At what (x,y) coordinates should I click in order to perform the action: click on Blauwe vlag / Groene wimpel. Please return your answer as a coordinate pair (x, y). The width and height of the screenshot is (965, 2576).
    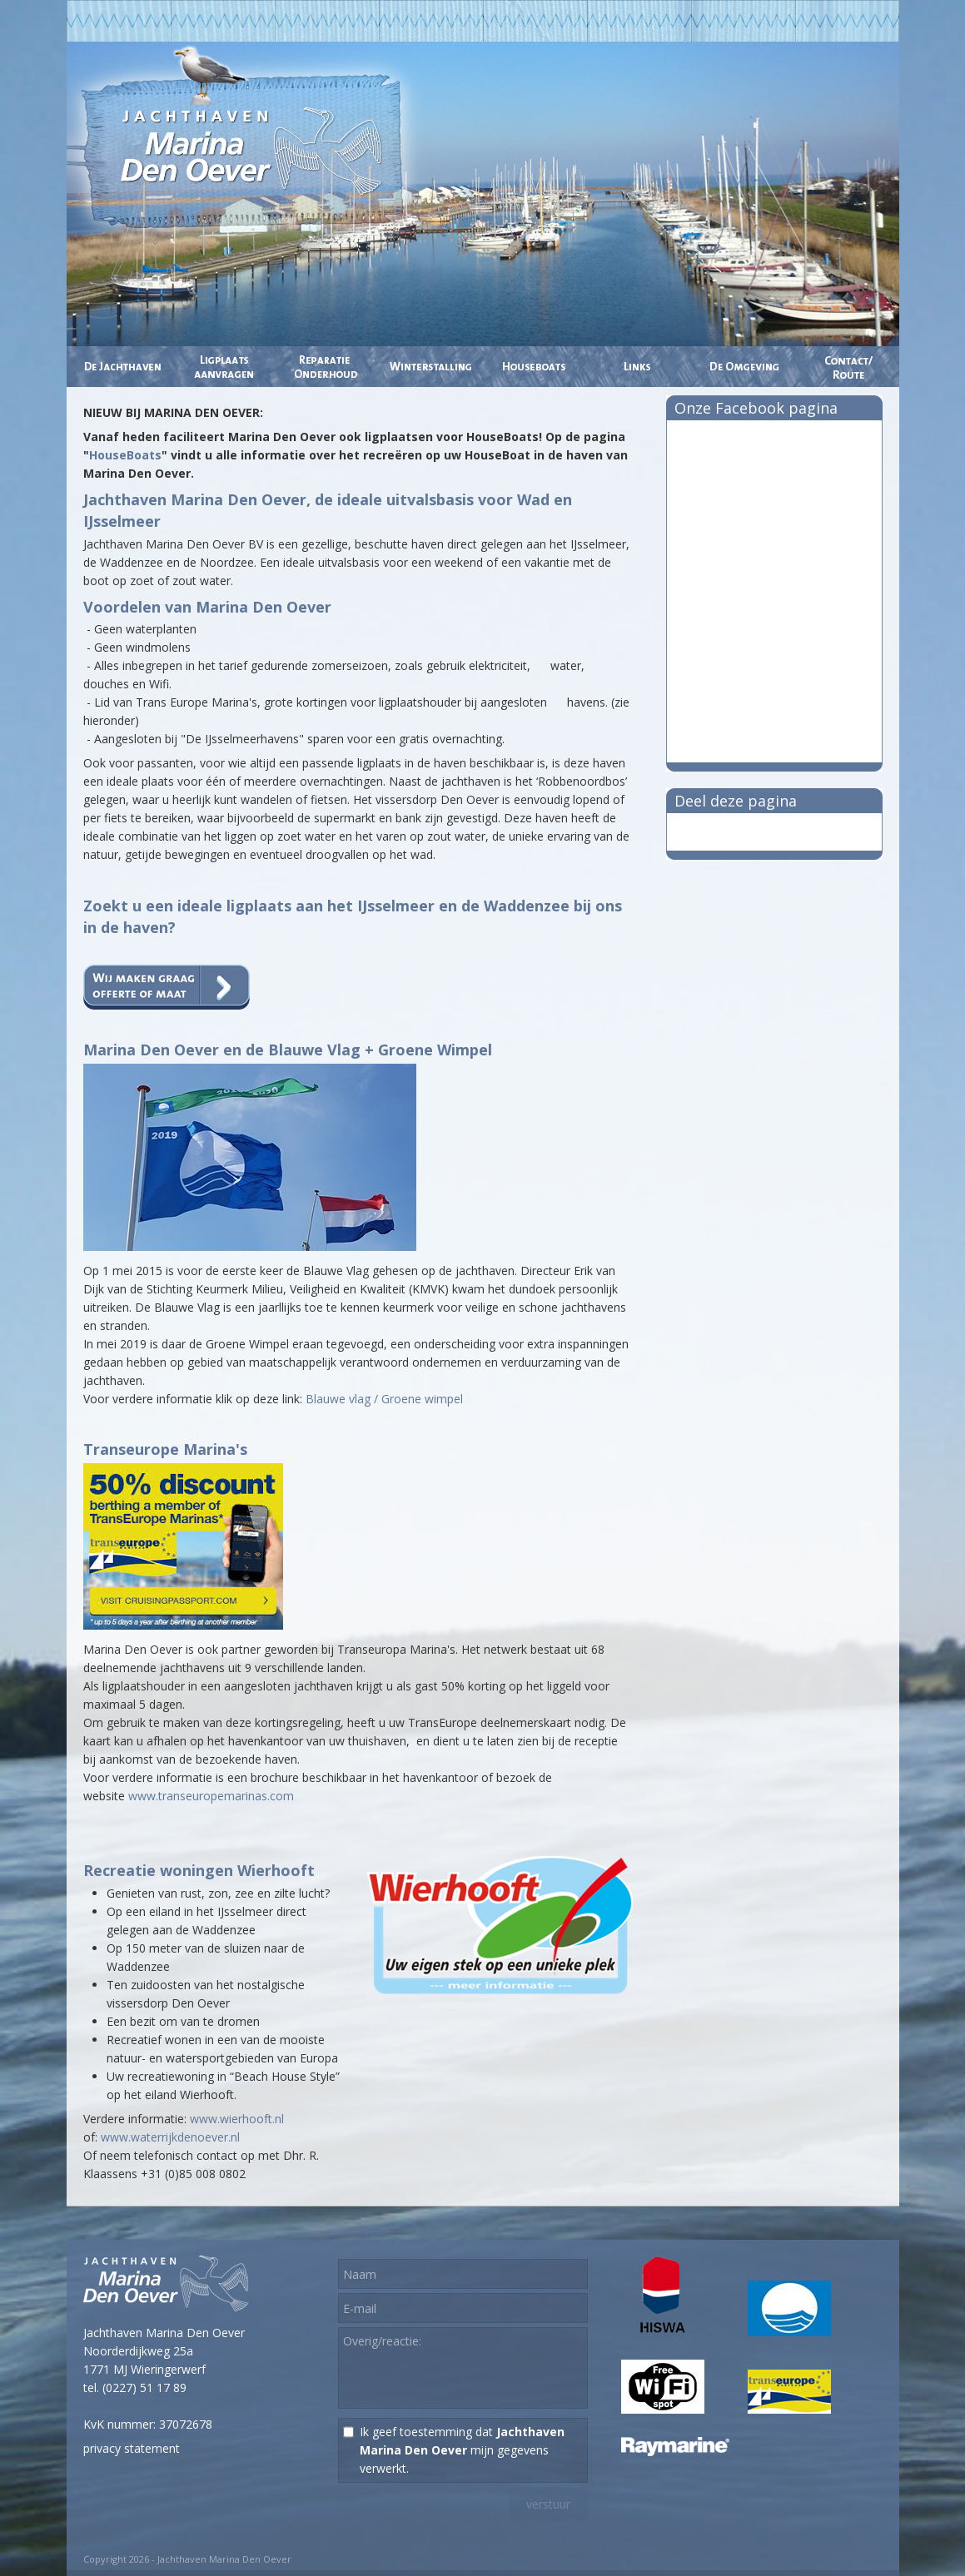
    Looking at the image, I should click on (384, 1399).